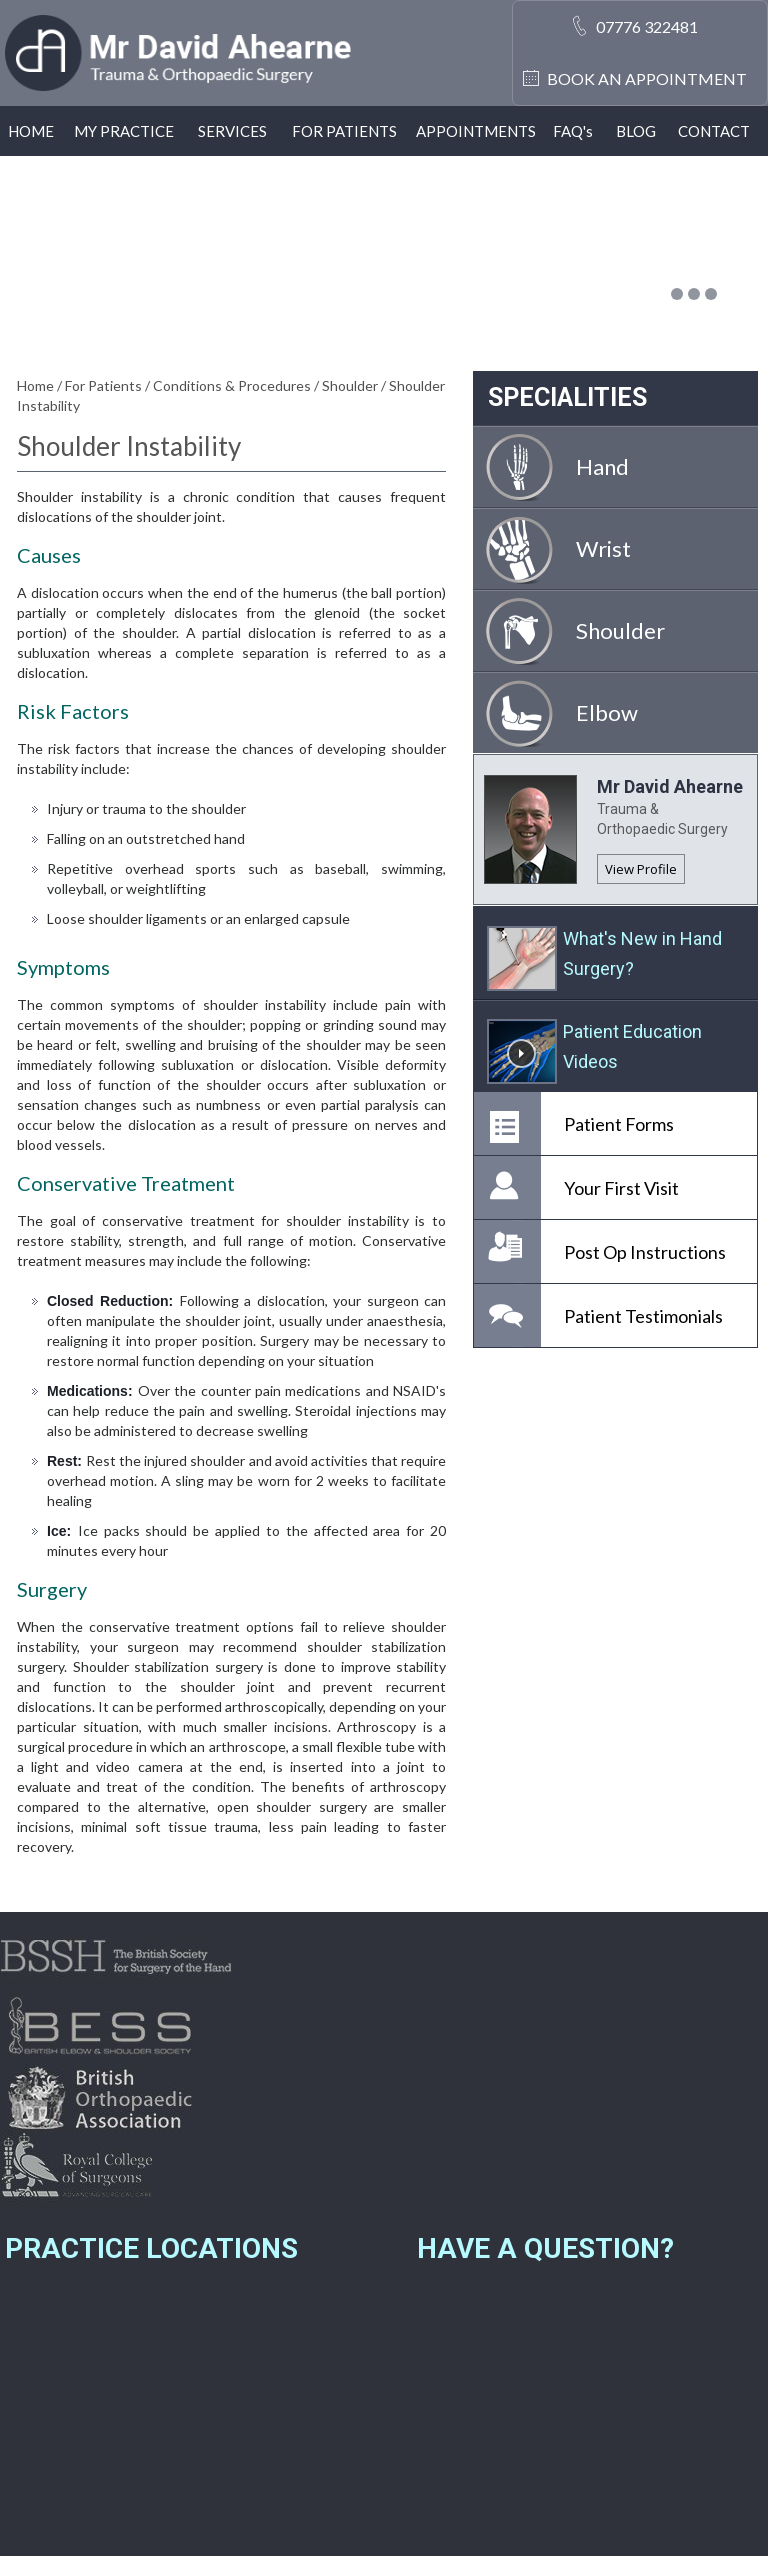 The width and height of the screenshot is (768, 2556). I want to click on Home, so click(31, 131).